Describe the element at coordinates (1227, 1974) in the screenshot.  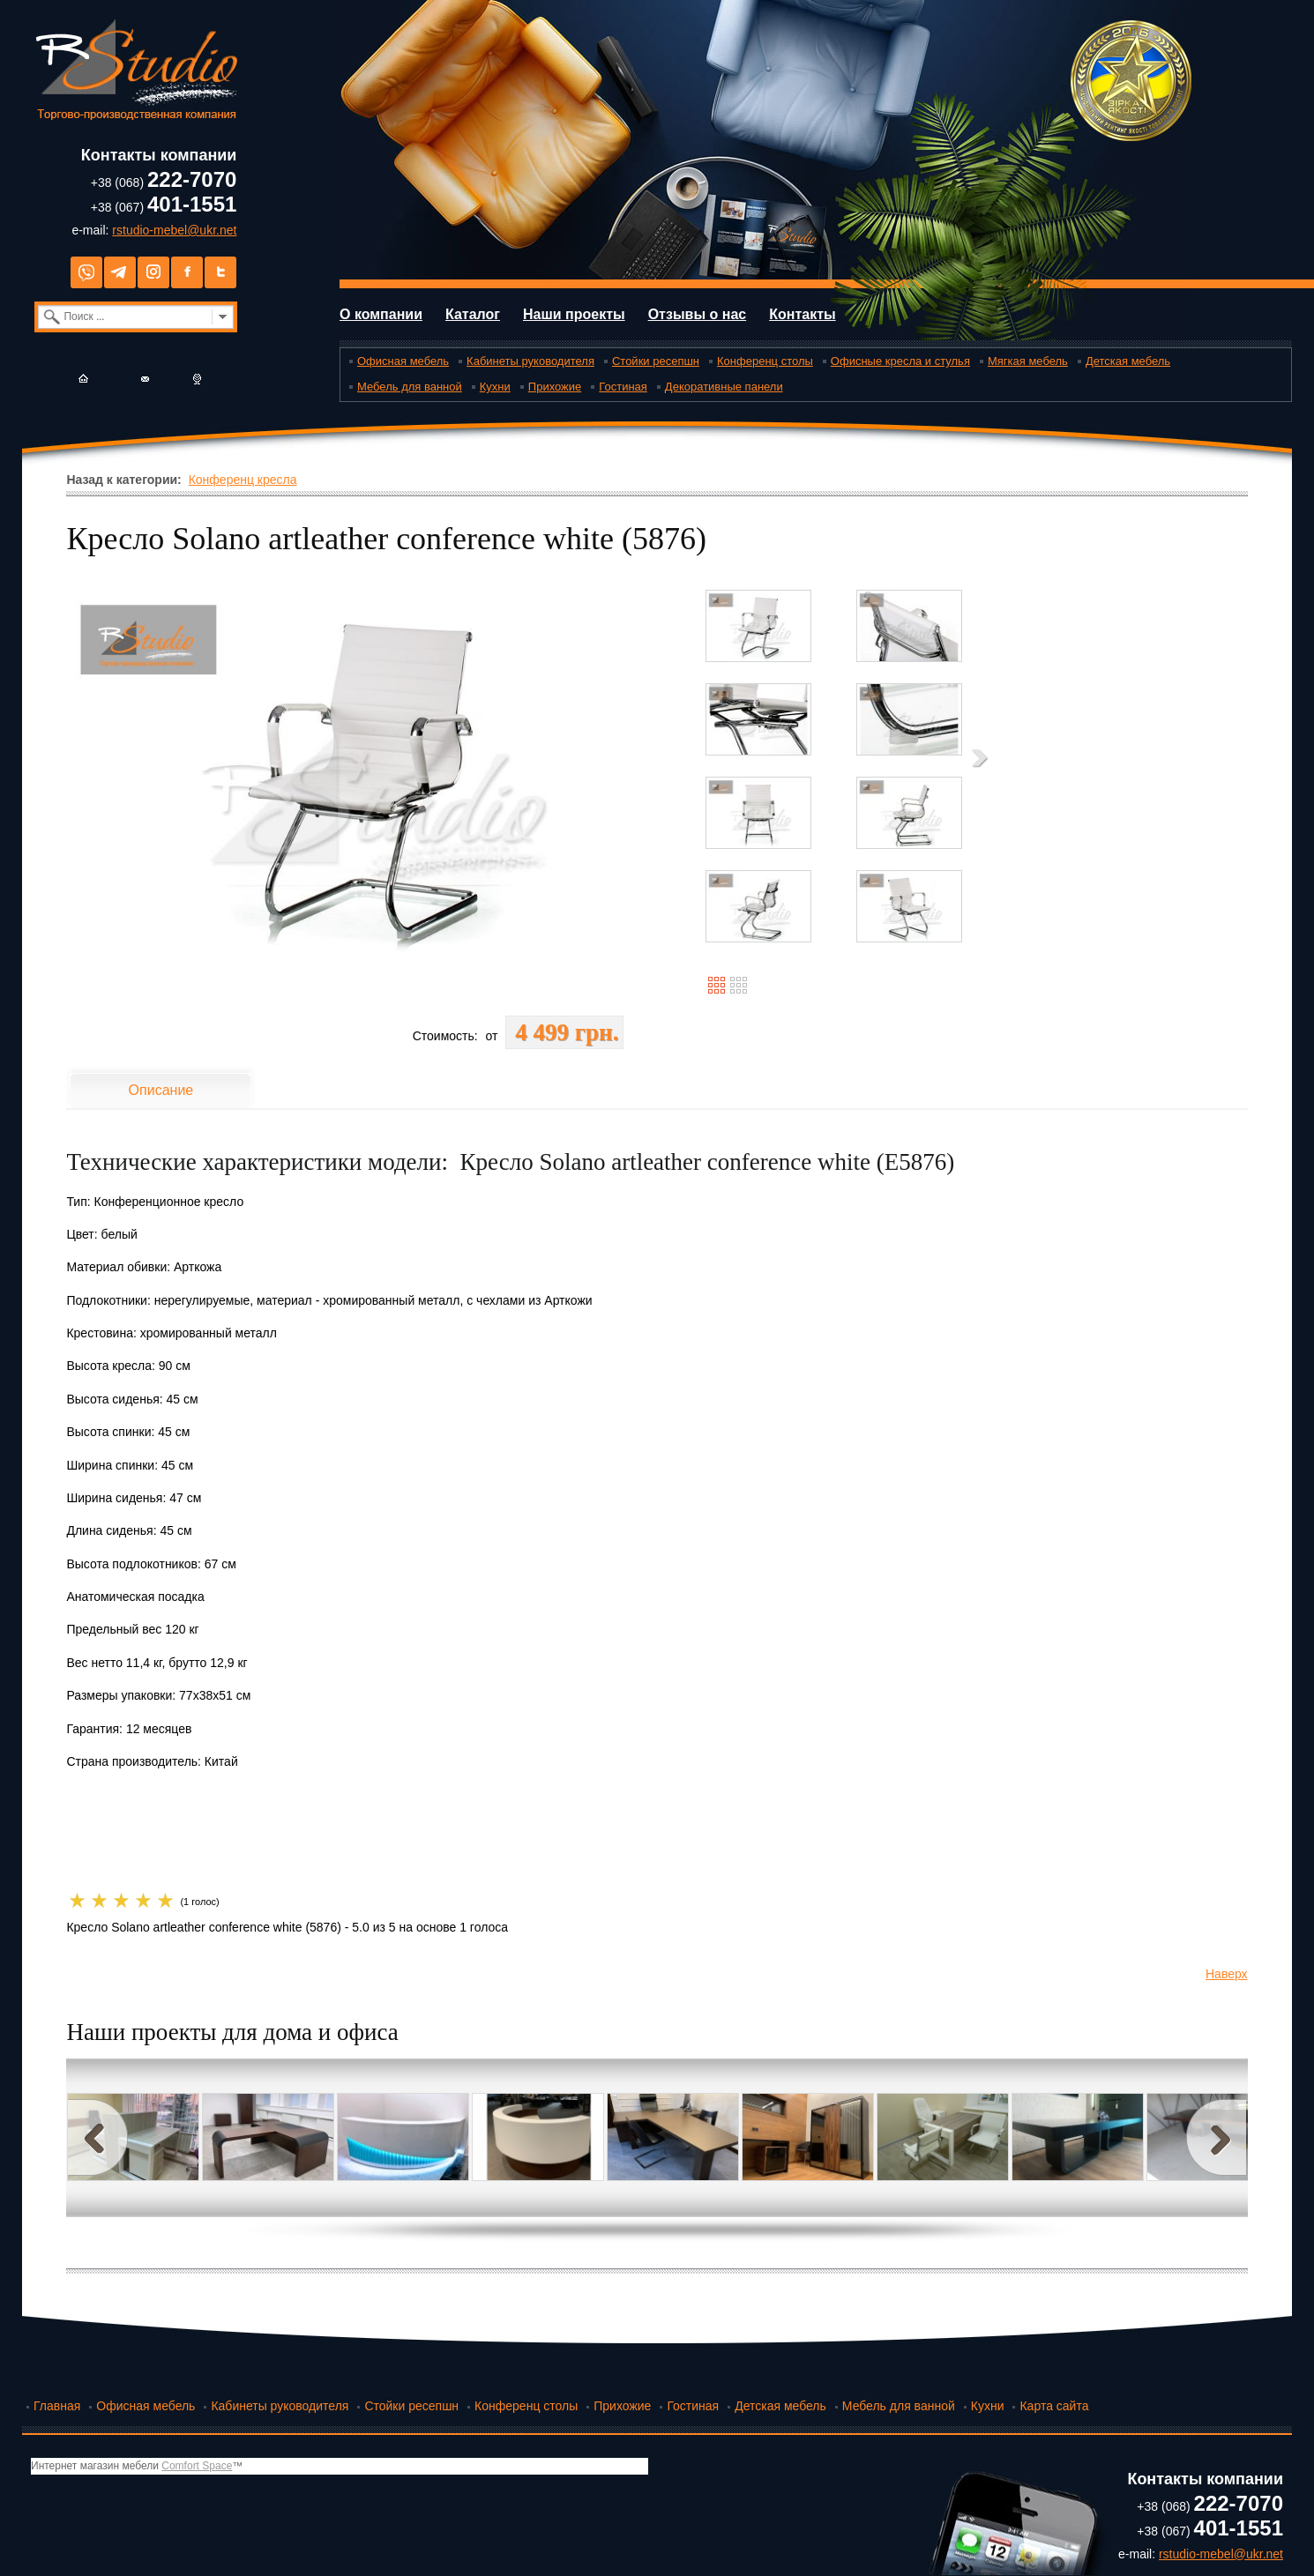
I see `Наверх` at that location.